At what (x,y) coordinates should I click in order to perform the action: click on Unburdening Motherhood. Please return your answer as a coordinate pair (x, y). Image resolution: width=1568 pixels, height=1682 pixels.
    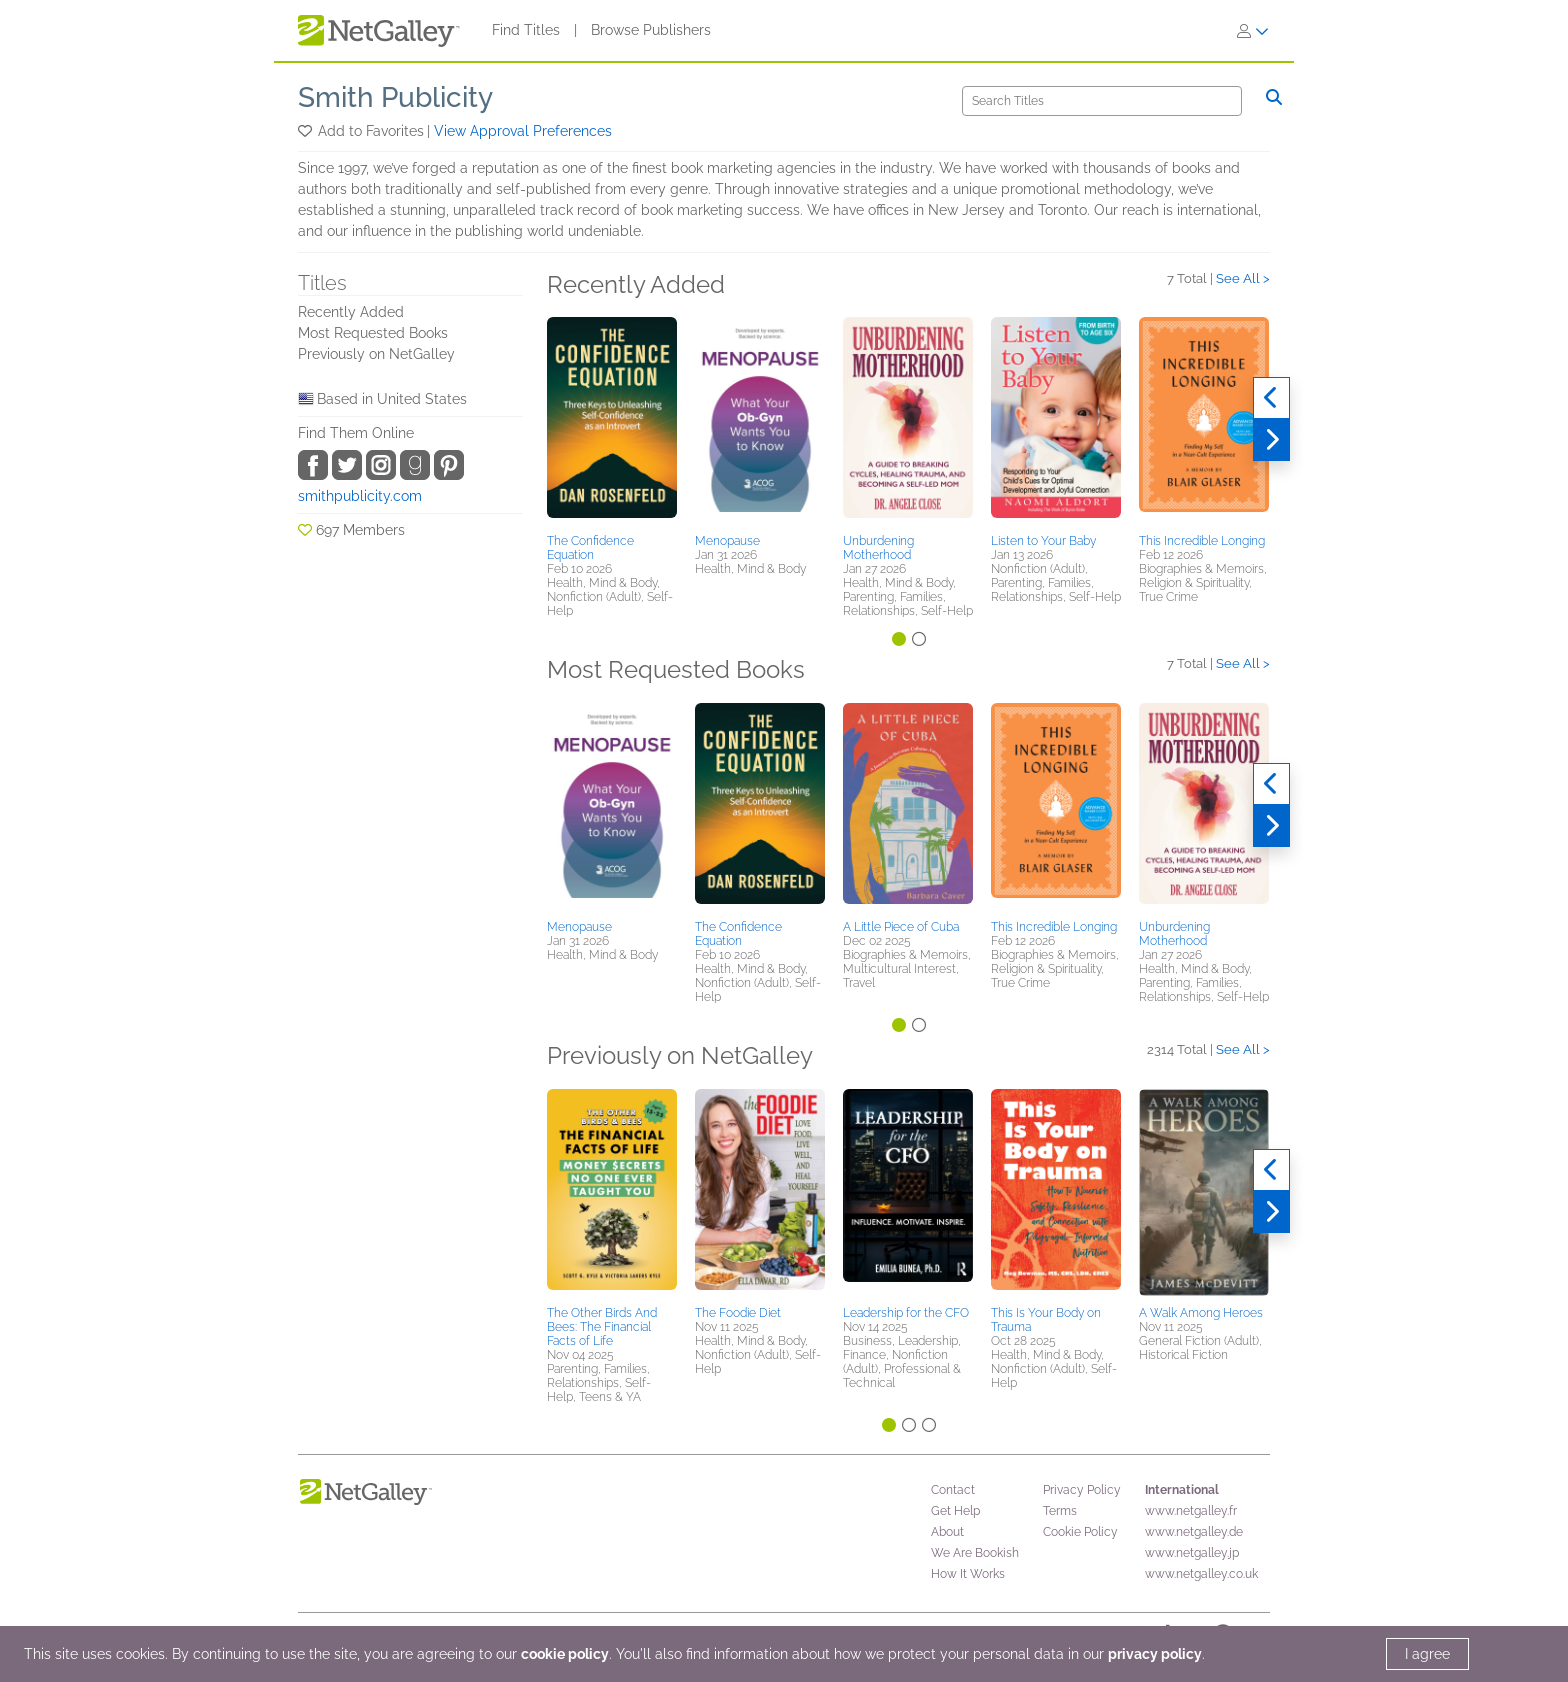
    Looking at the image, I should click on (878, 548).